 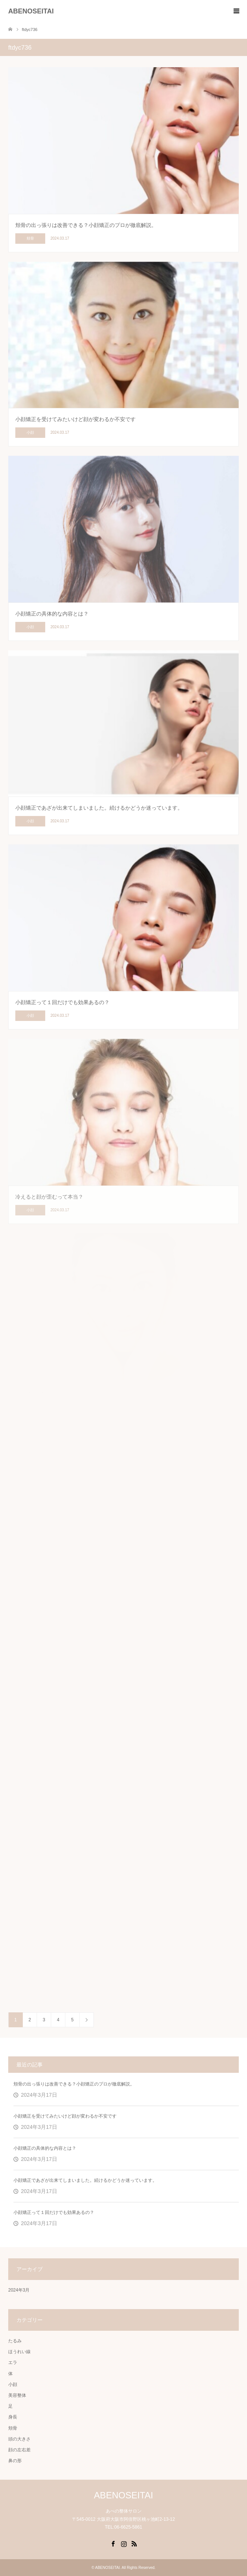 I want to click on ABENOSEITAI, so click(x=31, y=11).